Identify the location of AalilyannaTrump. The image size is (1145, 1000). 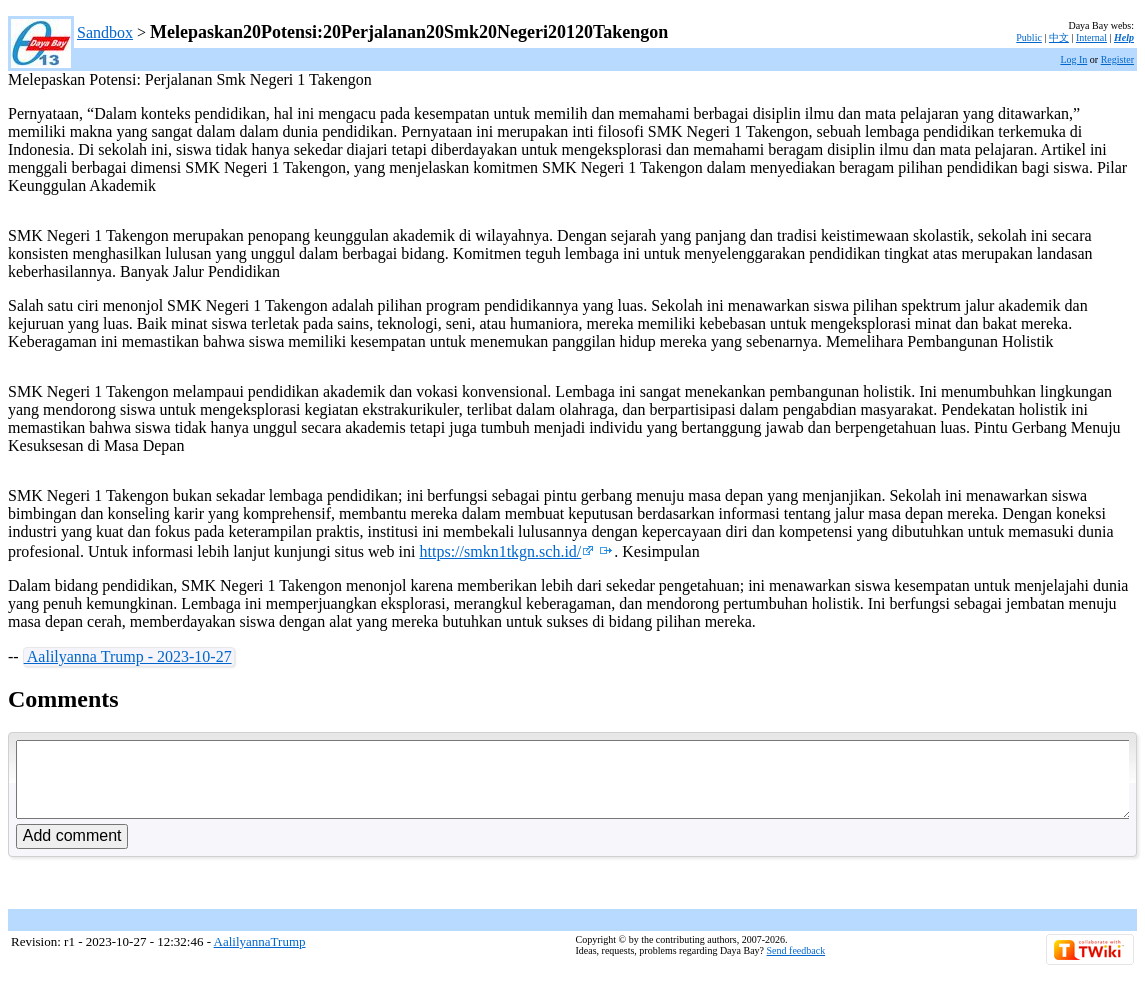
(260, 956).